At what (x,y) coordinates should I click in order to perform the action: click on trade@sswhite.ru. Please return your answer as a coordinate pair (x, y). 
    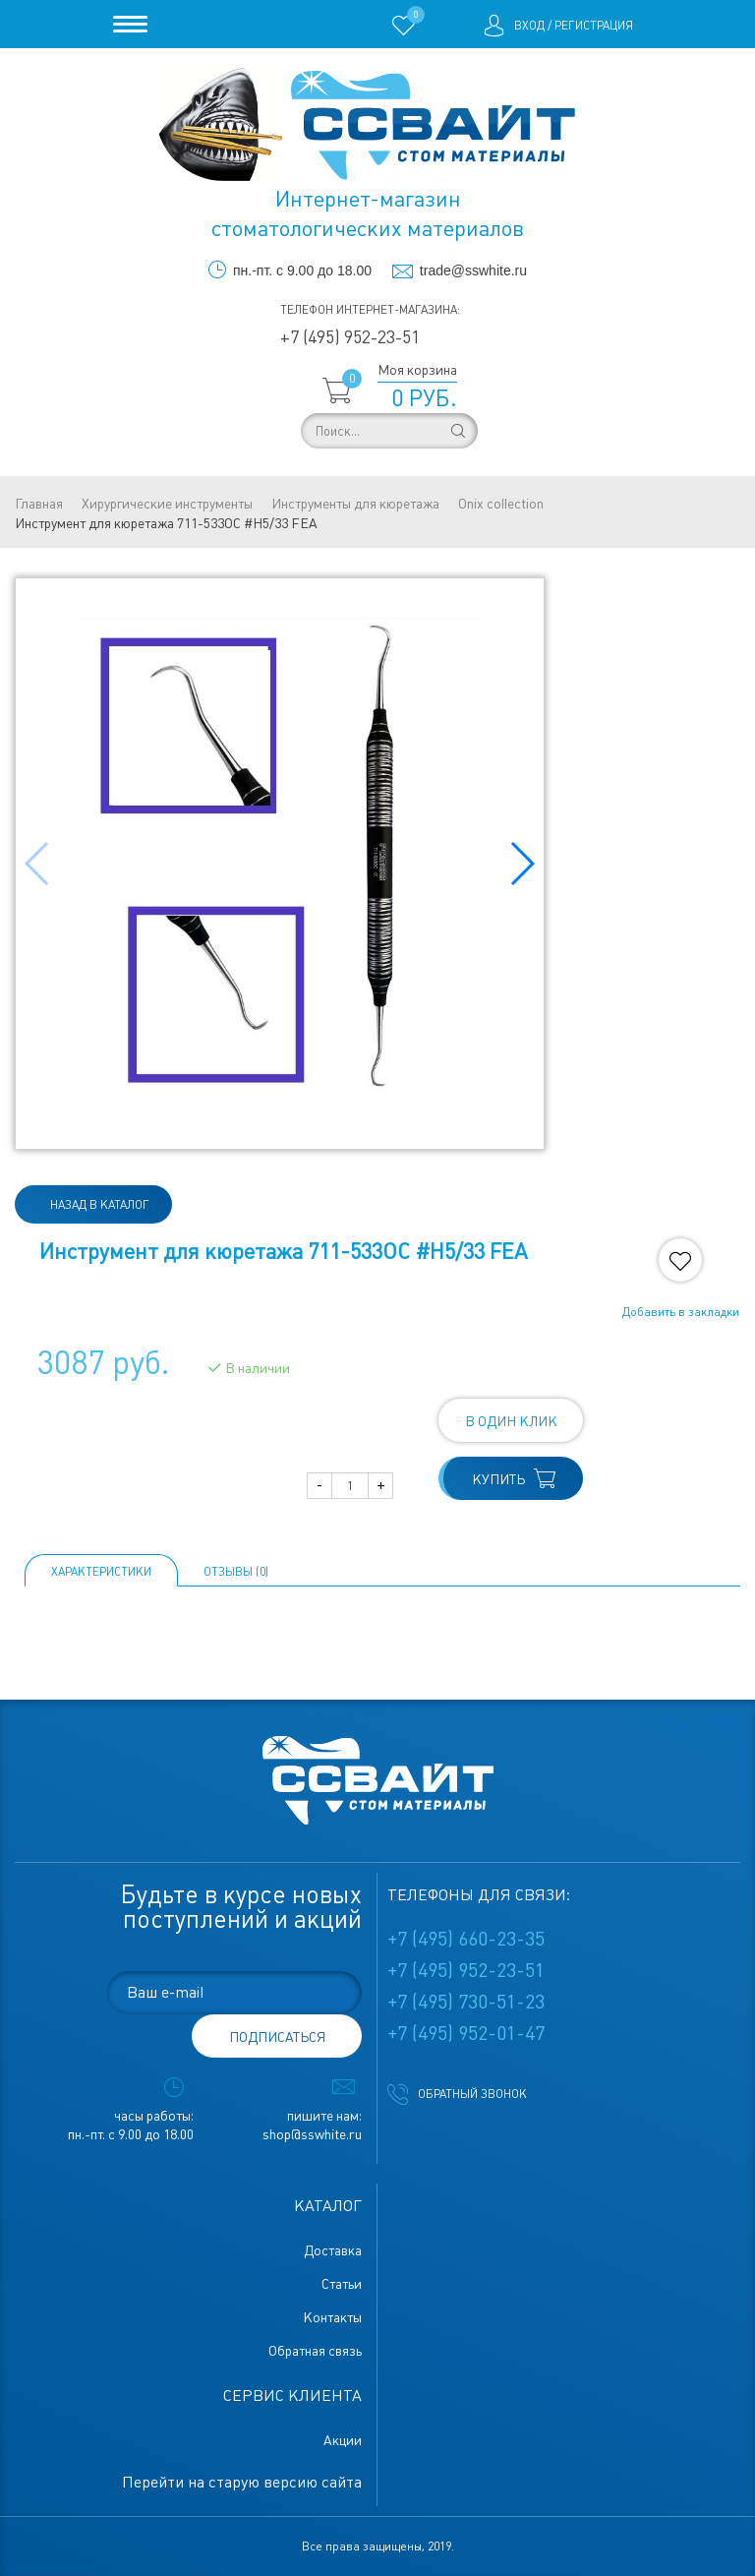
    Looking at the image, I should click on (473, 270).